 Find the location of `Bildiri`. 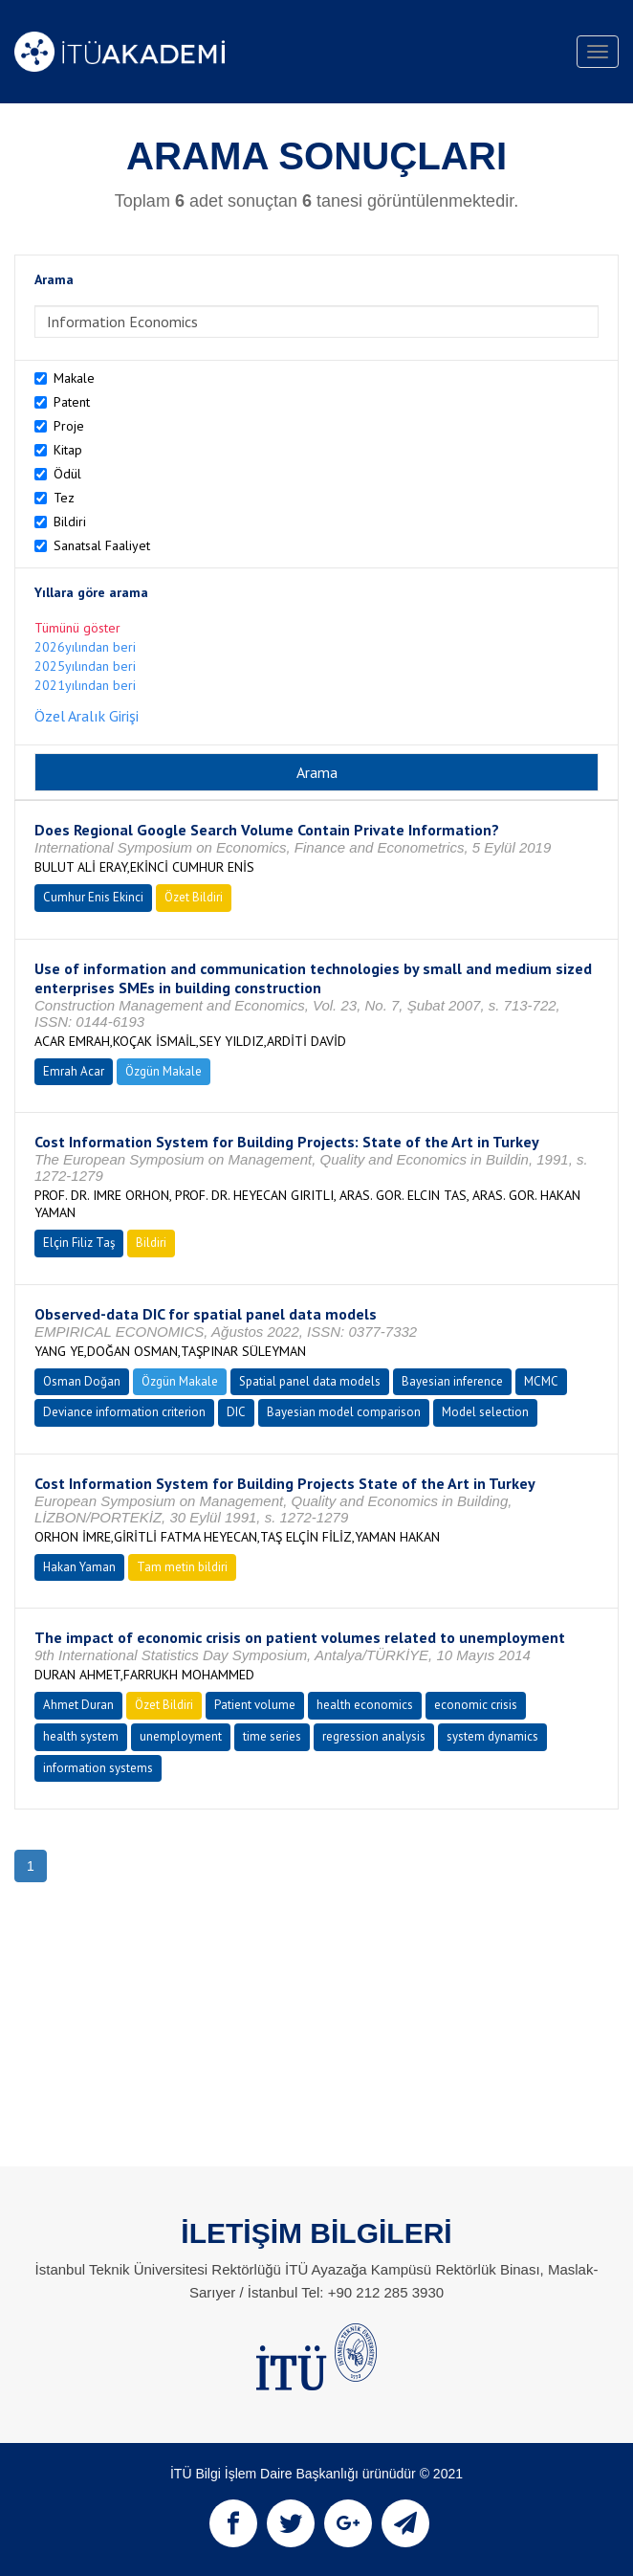

Bildiri is located at coordinates (70, 521).